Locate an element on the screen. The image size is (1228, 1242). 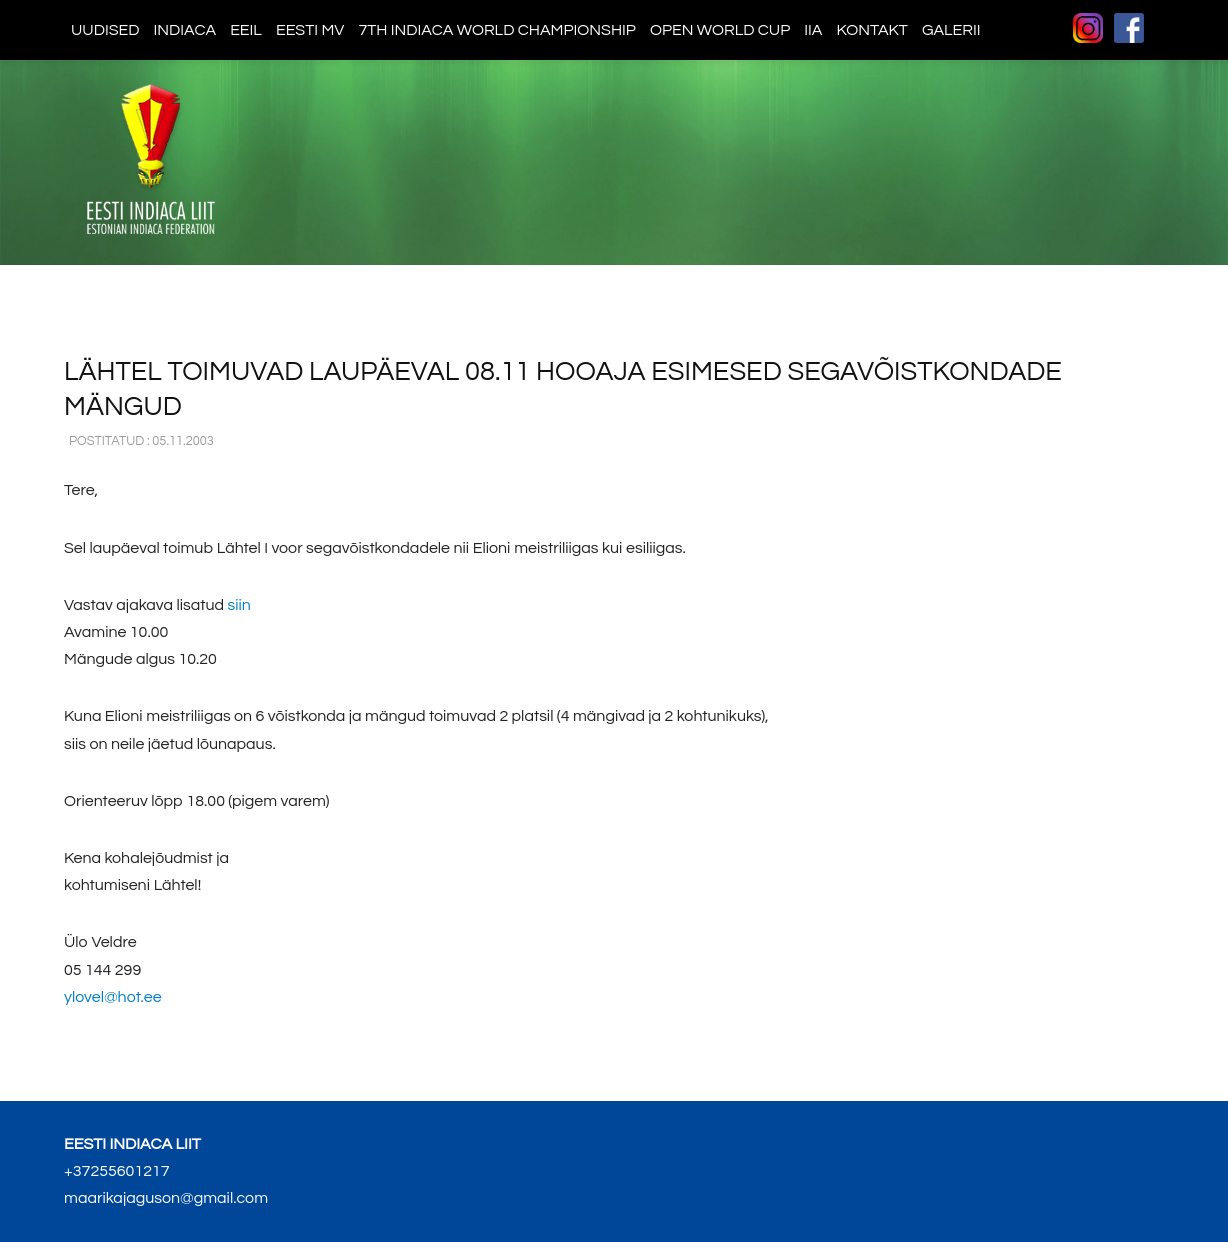
siin is located at coordinates (238, 605).